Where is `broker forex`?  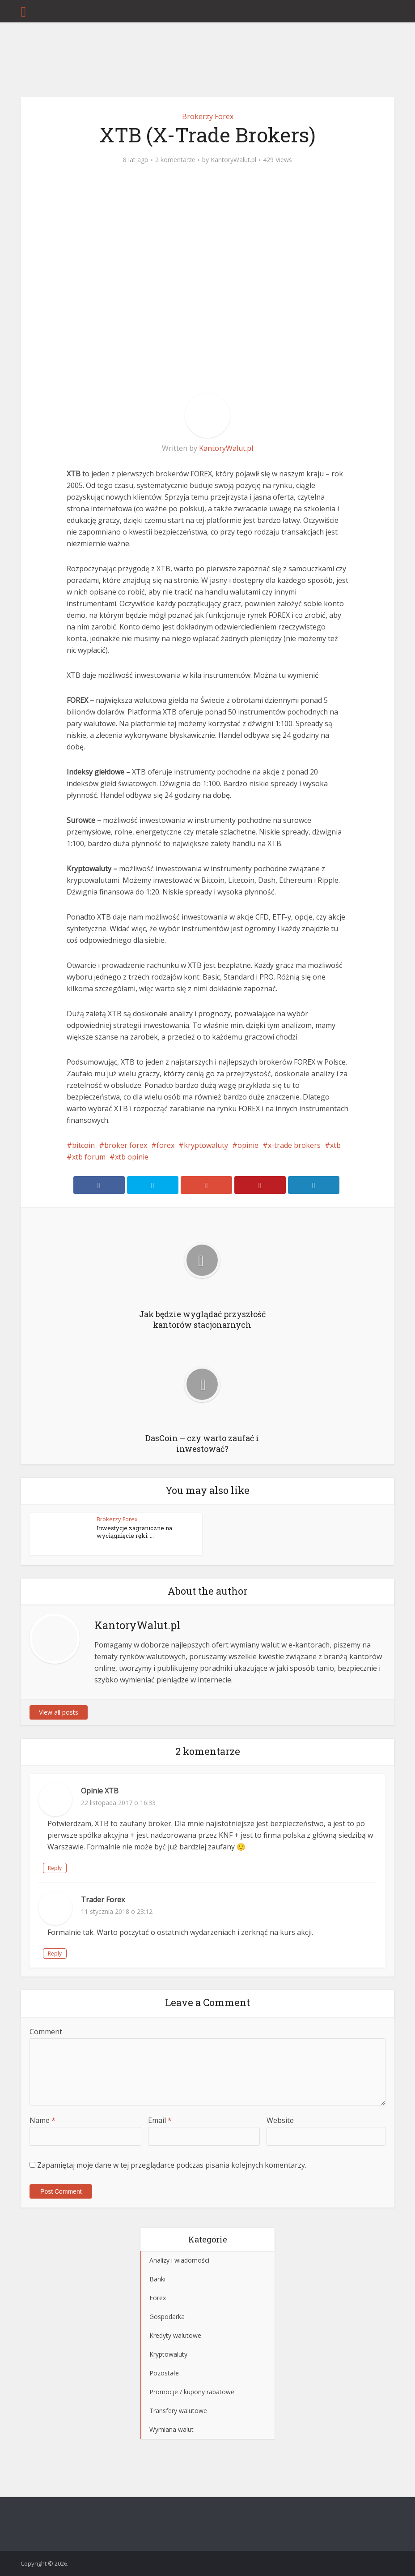 broker forex is located at coordinates (125, 1145).